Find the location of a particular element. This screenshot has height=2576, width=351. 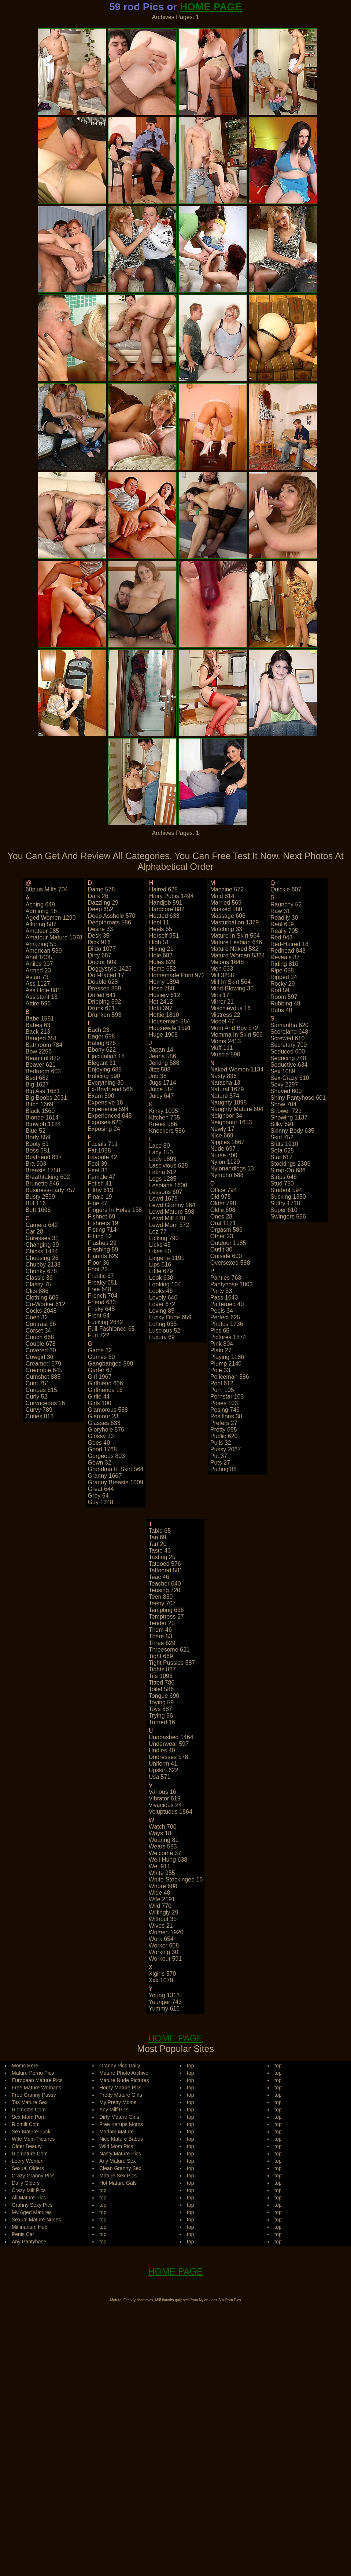

chicks 1484 is located at coordinates (42, 1251).